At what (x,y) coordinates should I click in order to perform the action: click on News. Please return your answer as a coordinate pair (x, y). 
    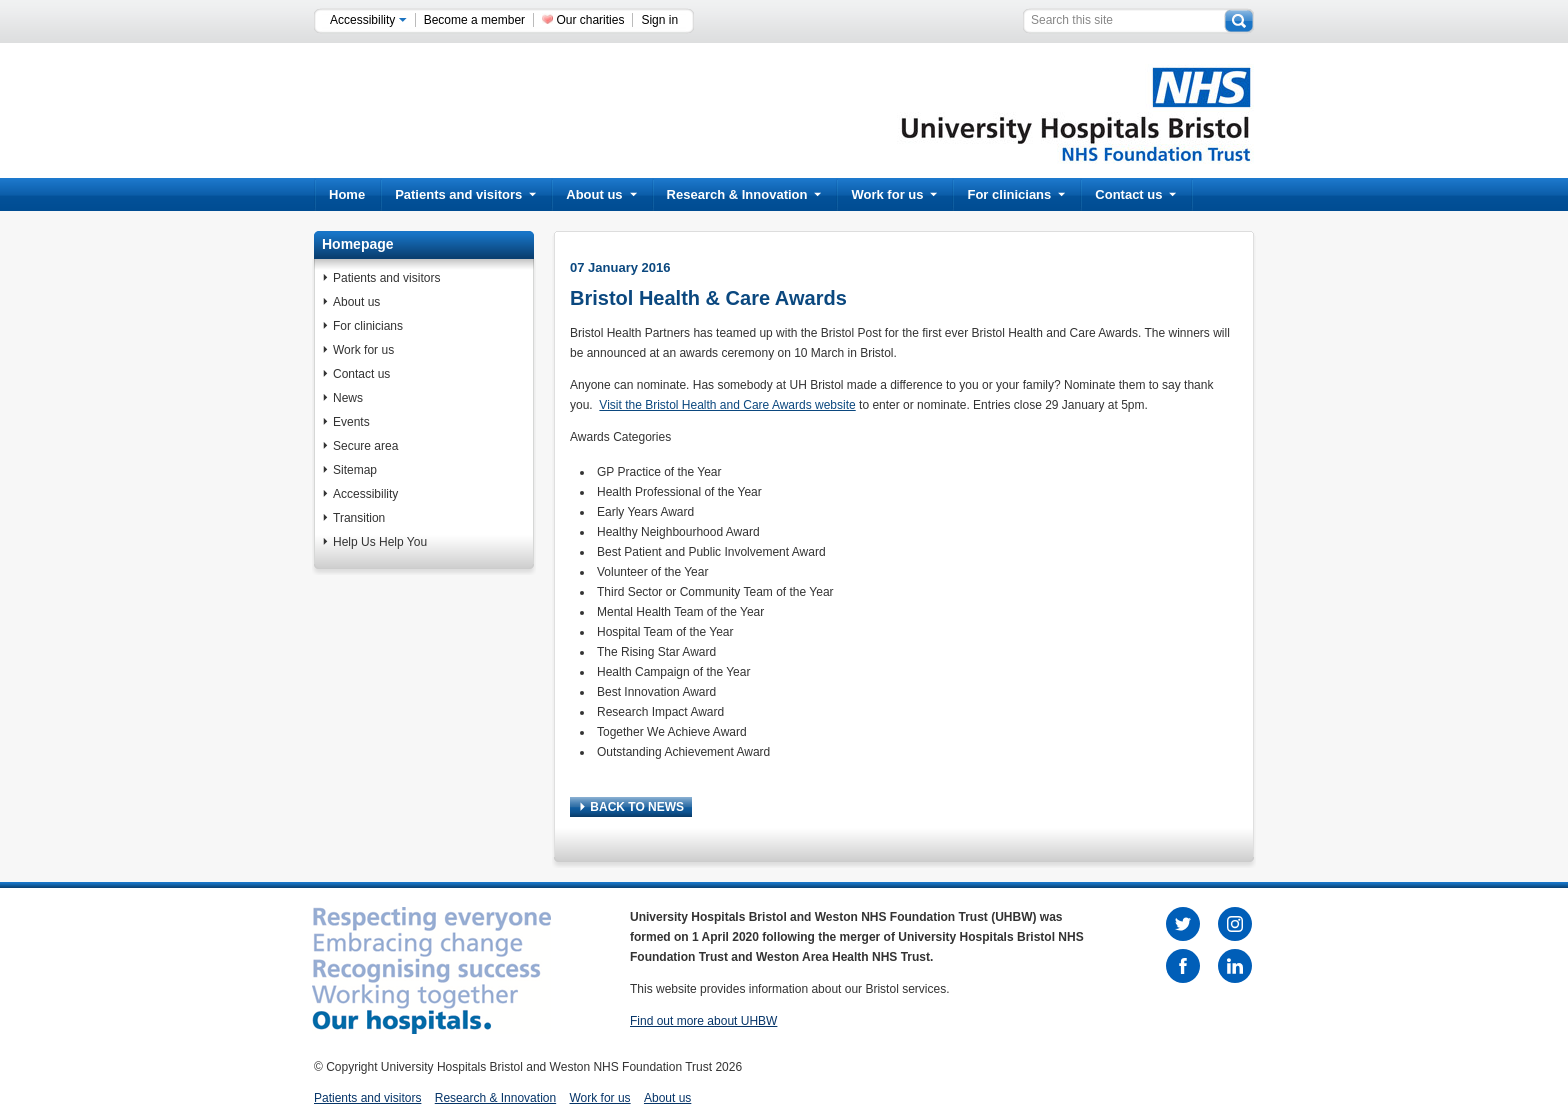
    Looking at the image, I should click on (348, 398).